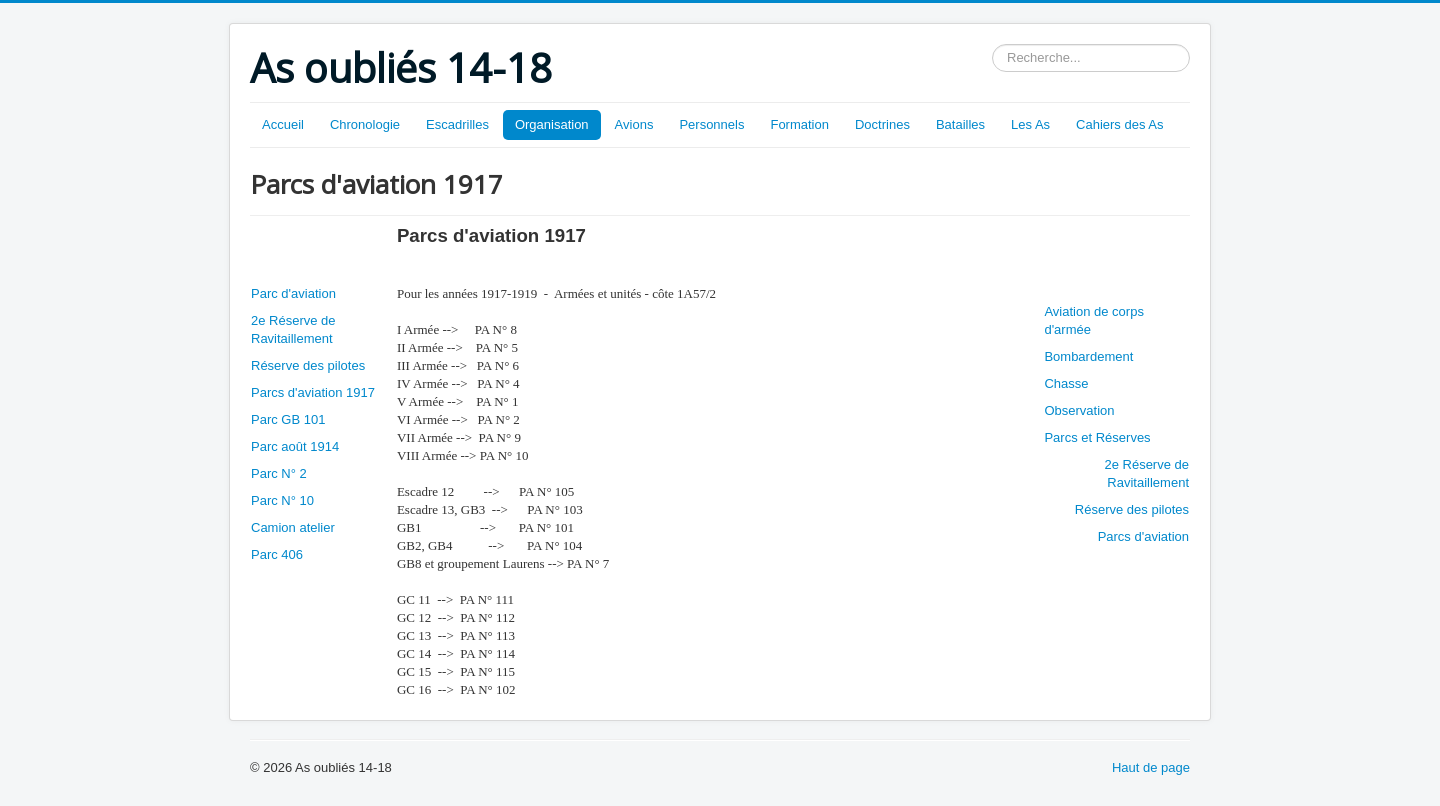 The width and height of the screenshot is (1440, 806). Describe the element at coordinates (282, 500) in the screenshot. I see `Parc N° 10` at that location.